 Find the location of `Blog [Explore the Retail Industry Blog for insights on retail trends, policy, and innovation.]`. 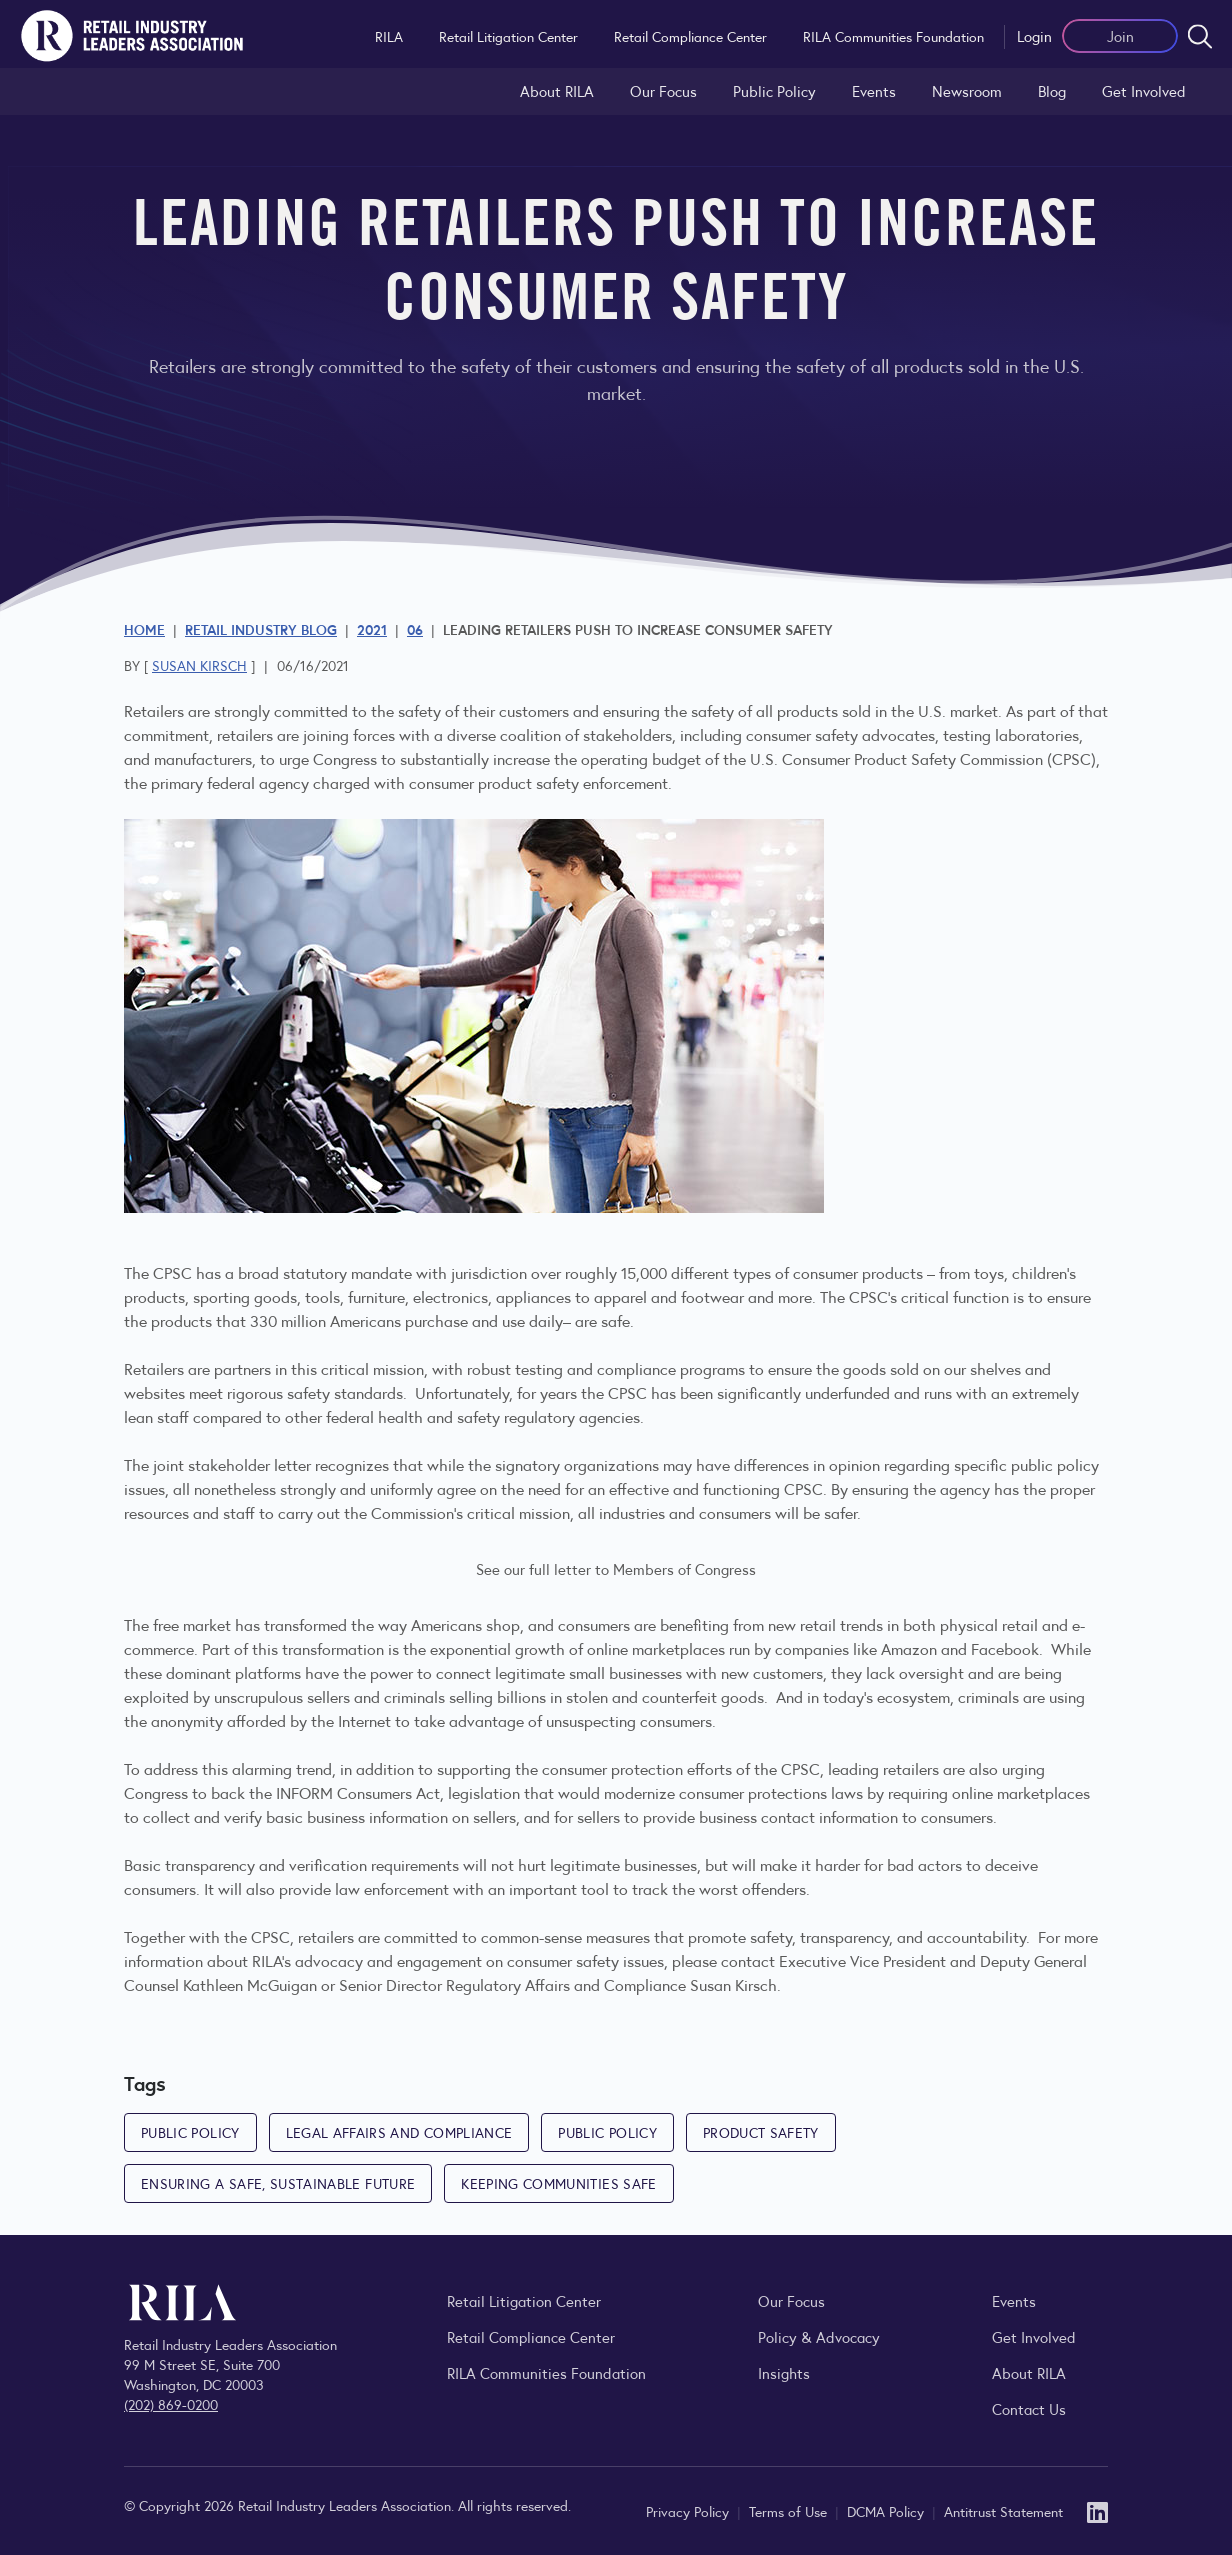

Blog [Explore the Retail Industry Blog for insights on retail trends, policy, and innovation.] is located at coordinates (1052, 90).